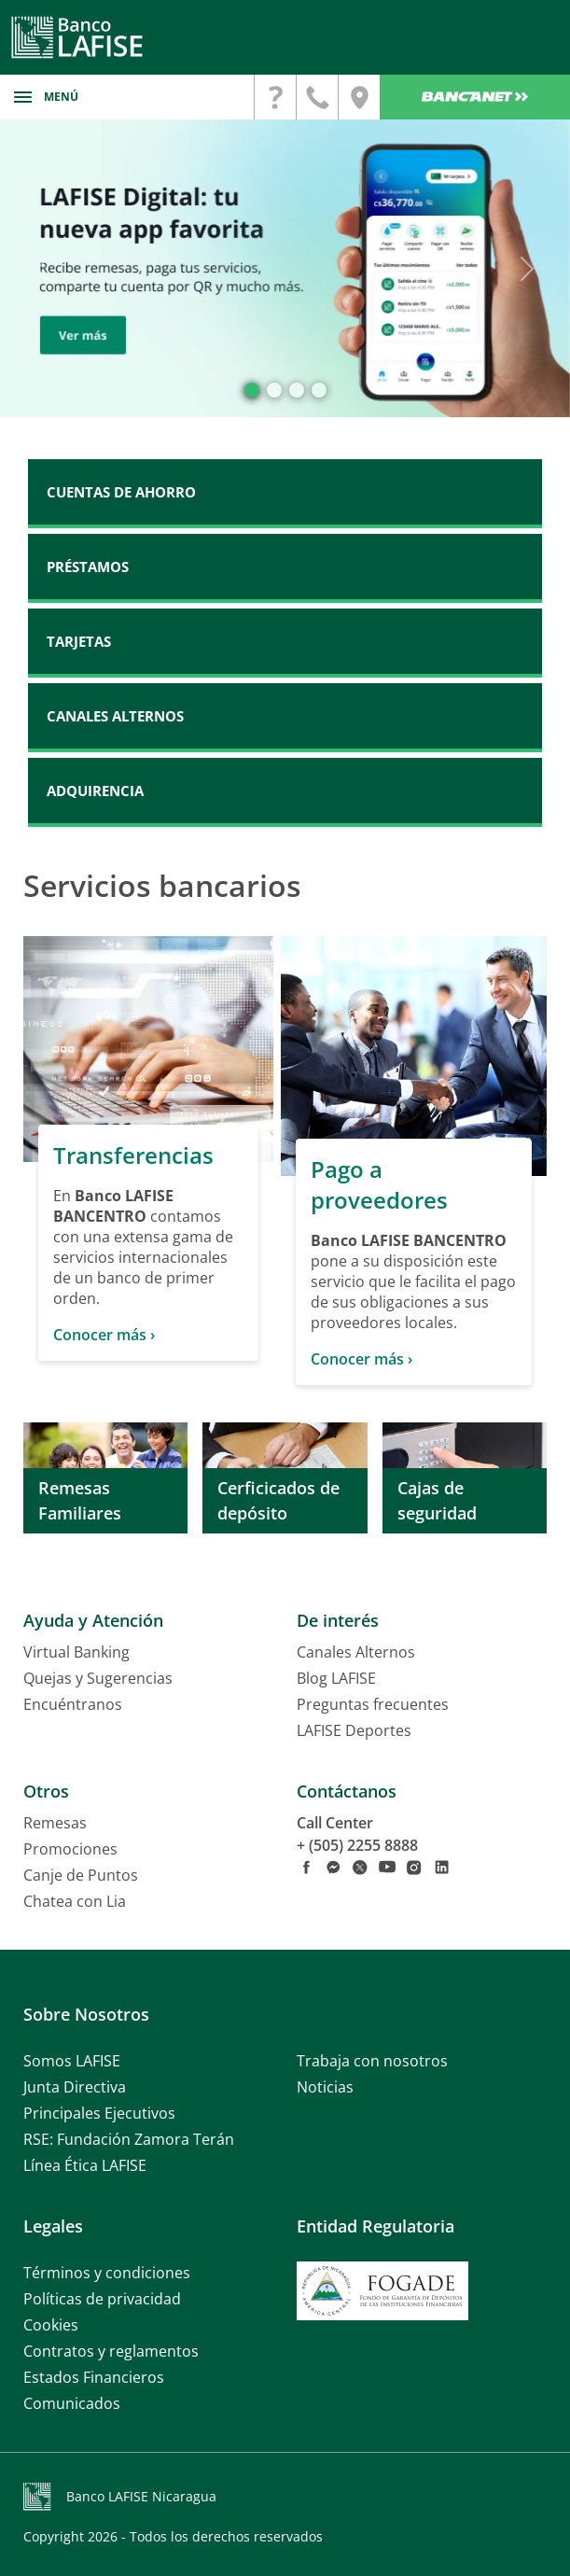 The width and height of the screenshot is (570, 2576). I want to click on Trabaja con nosotros, so click(372, 2061).